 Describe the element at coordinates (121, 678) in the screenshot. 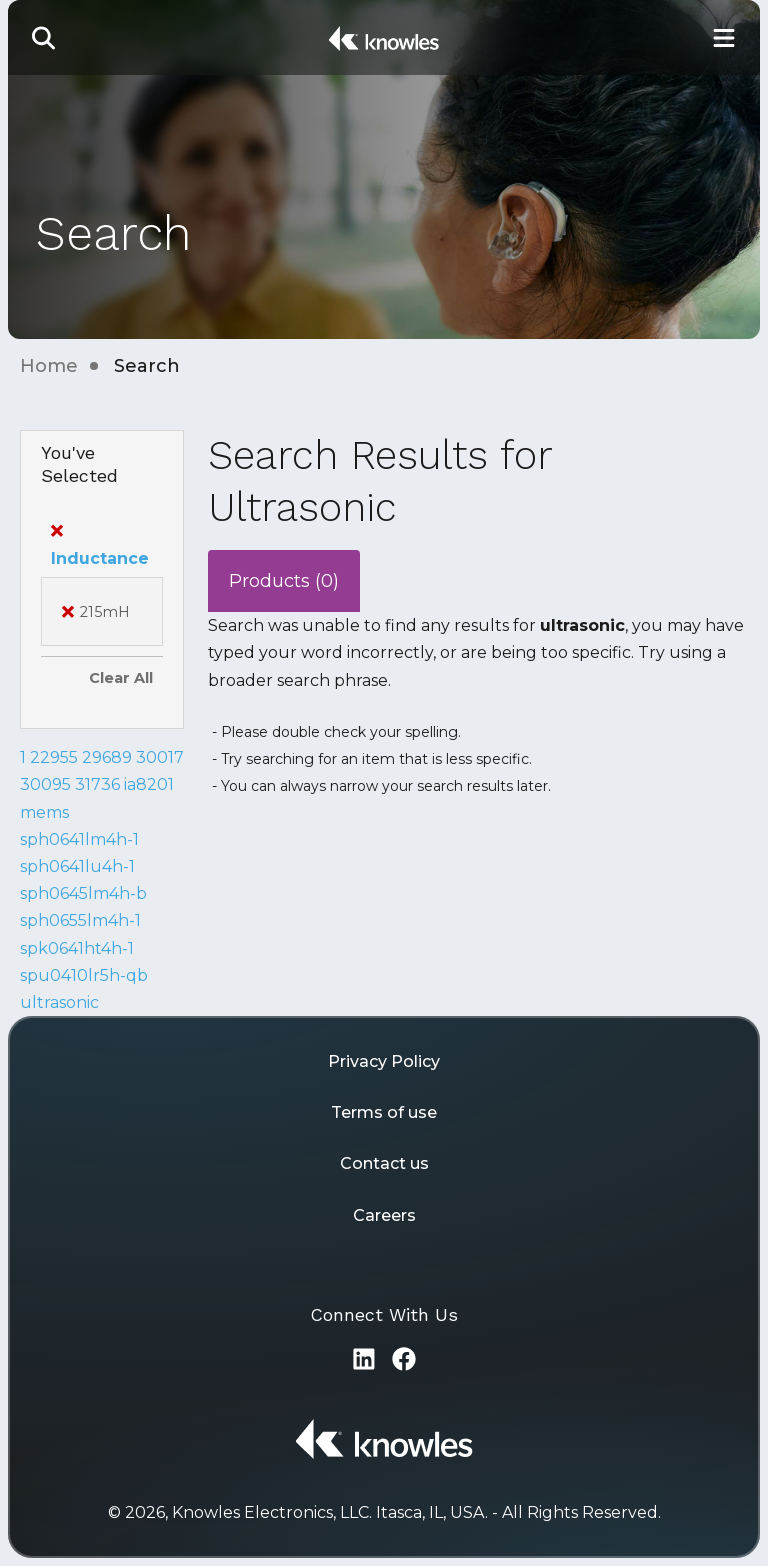

I see `Clear All` at that location.